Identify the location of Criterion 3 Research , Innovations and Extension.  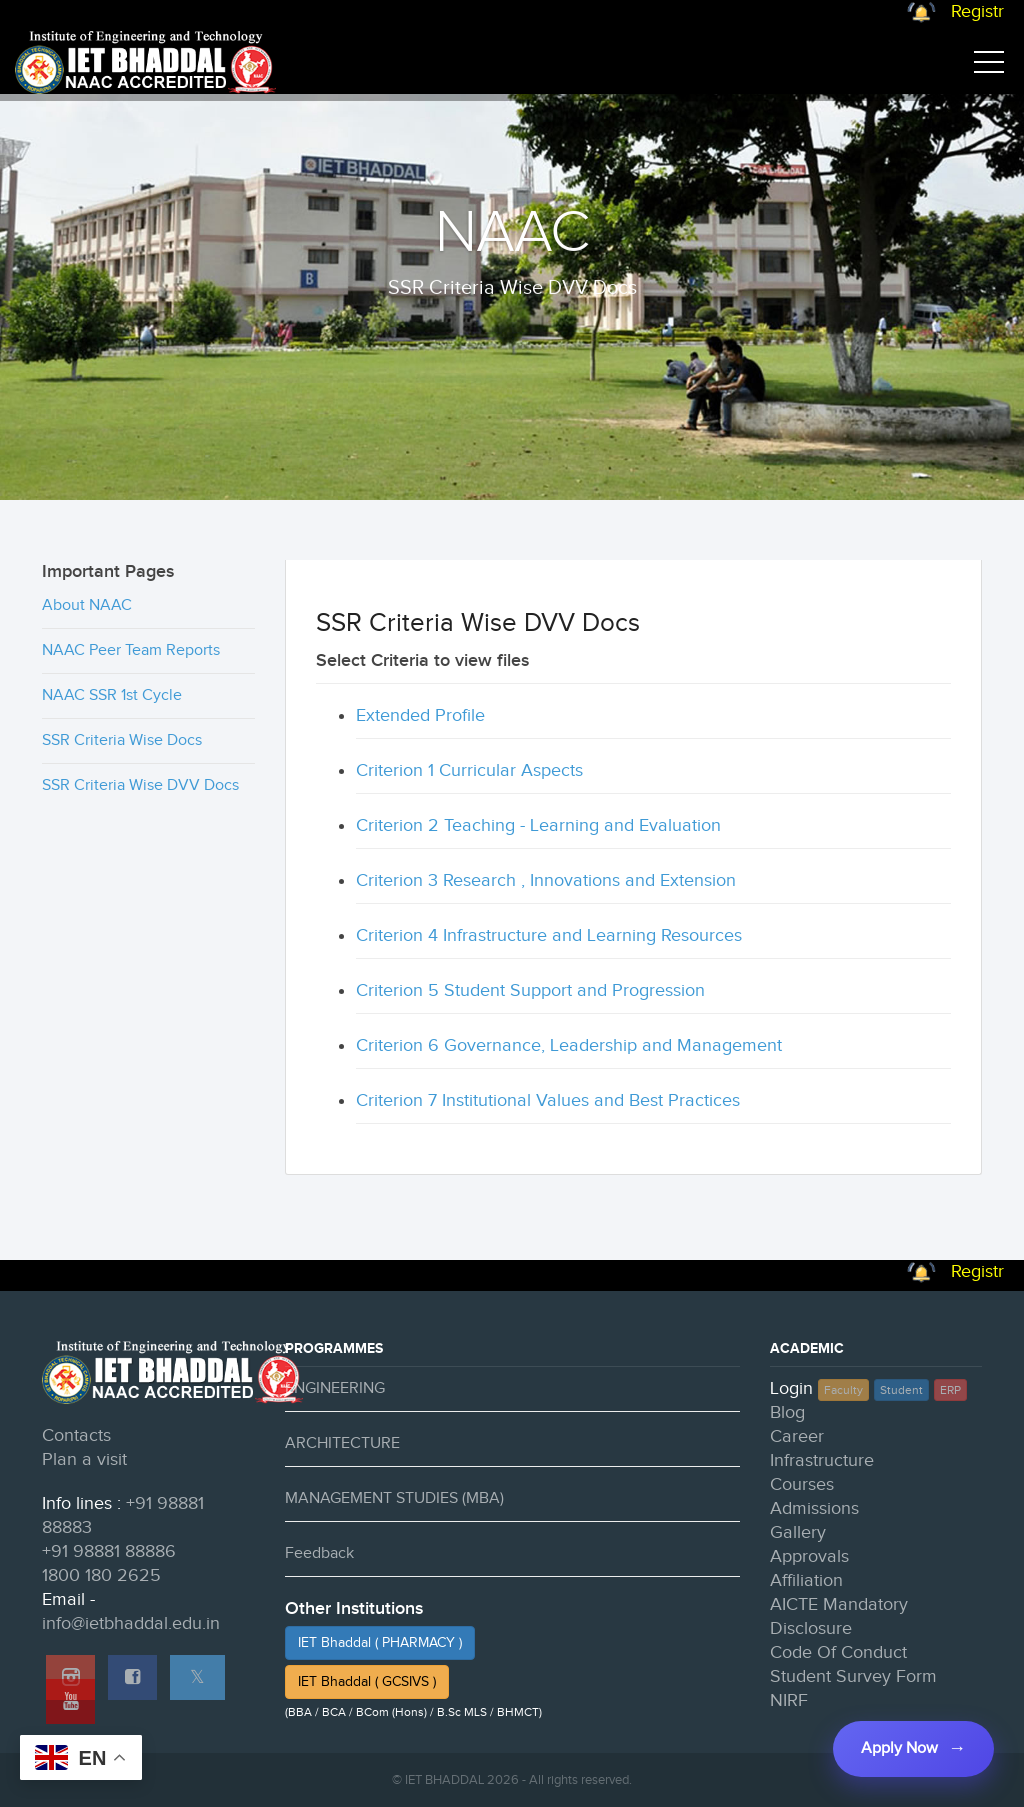
(546, 880).